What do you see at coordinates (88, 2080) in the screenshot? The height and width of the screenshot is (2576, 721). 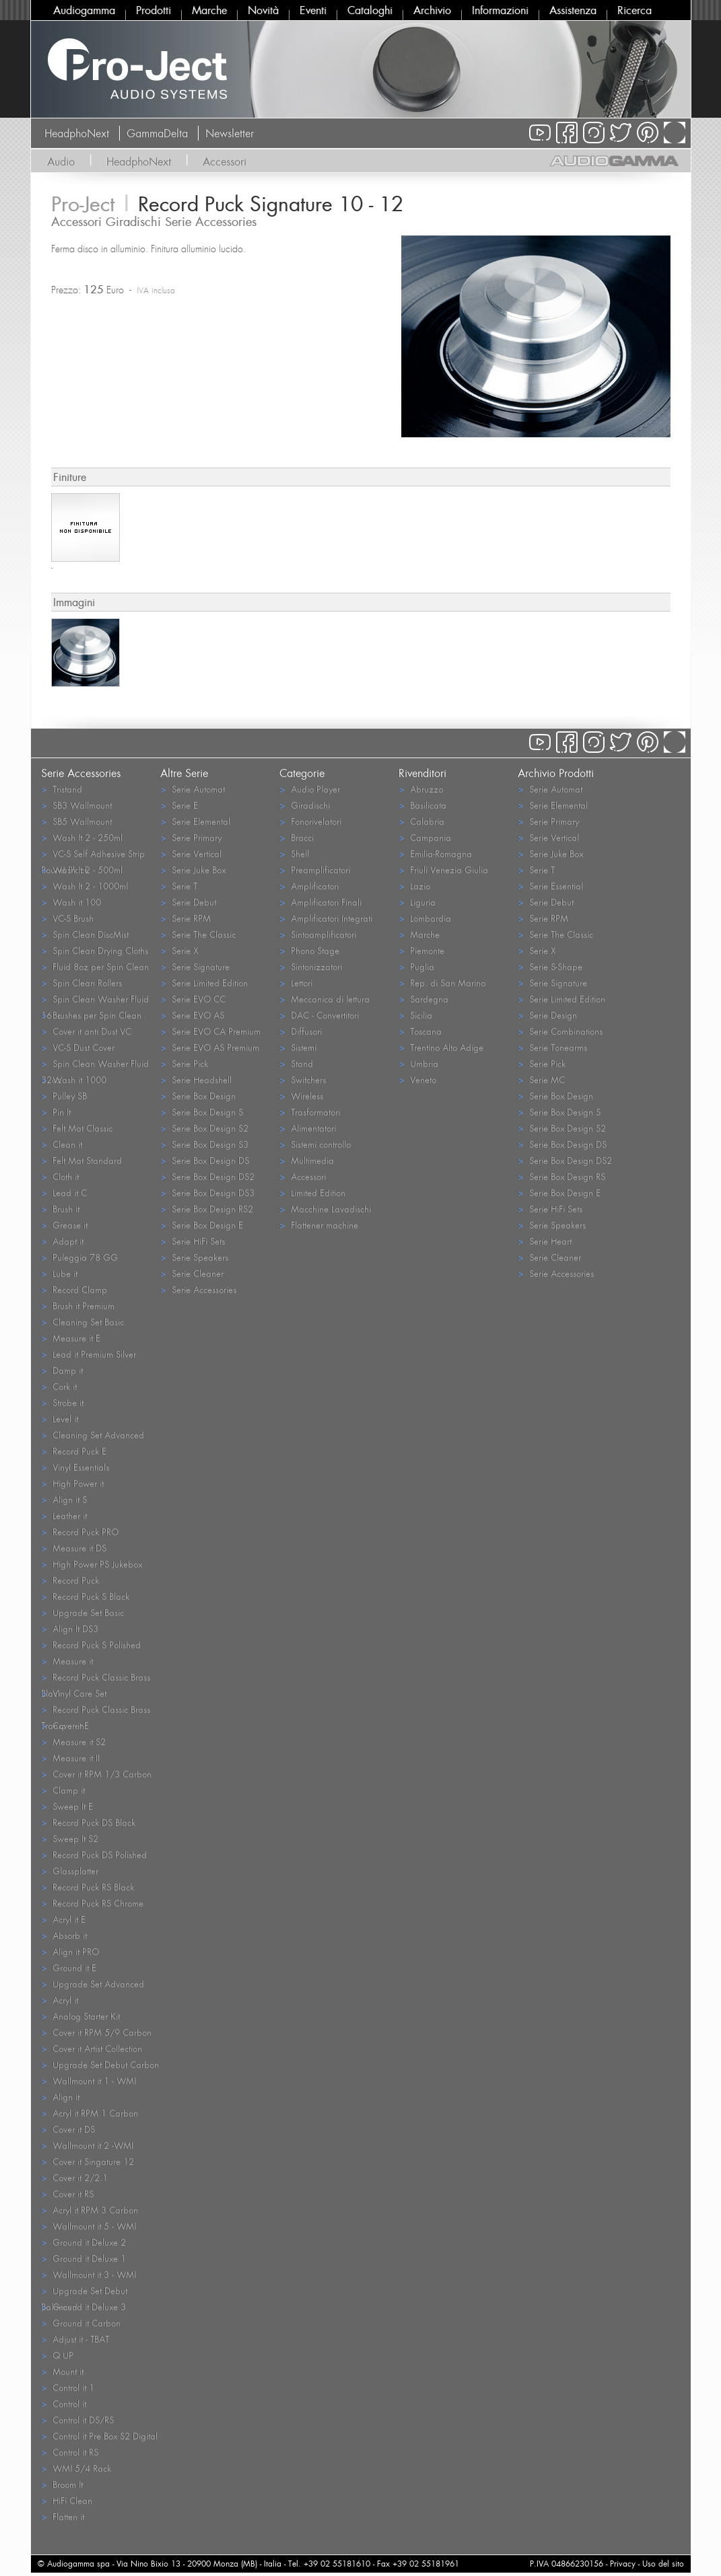 I see `Wallmount it 1 - WMI` at bounding box center [88, 2080].